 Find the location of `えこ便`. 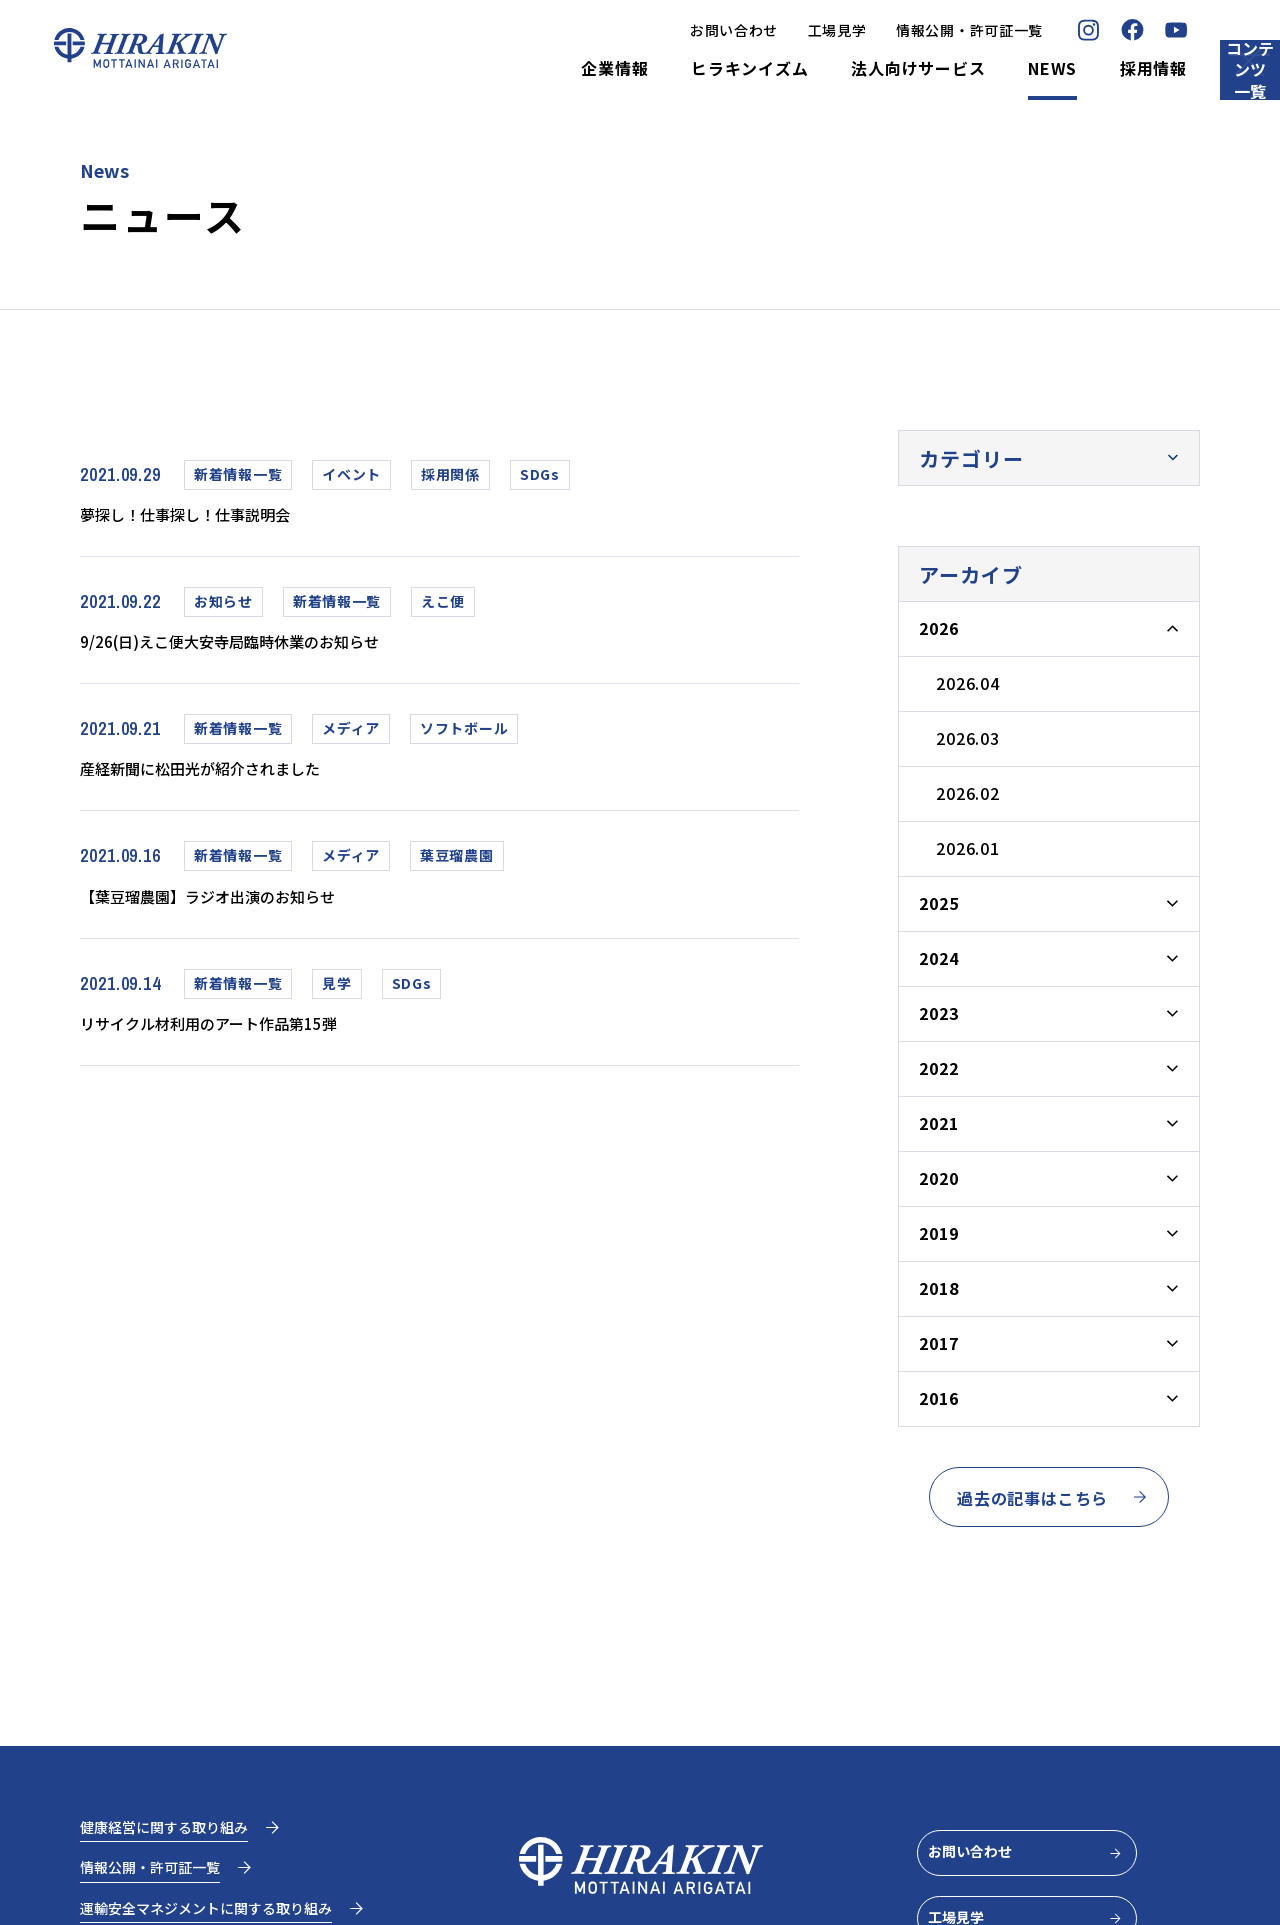

えこ便 is located at coordinates (443, 605).